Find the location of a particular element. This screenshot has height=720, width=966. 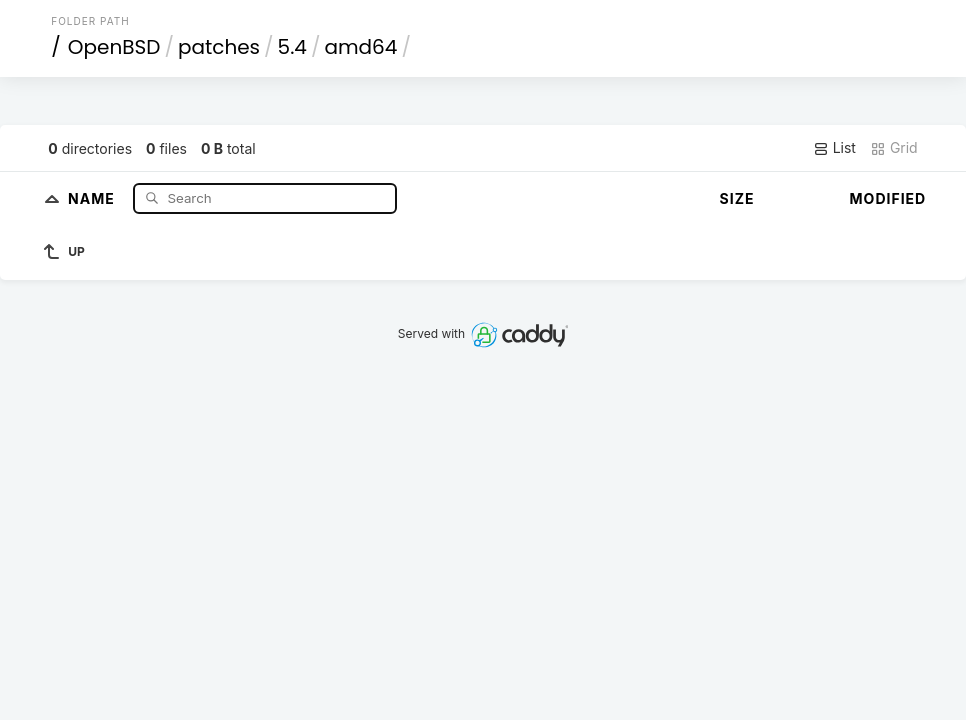

Grid is located at coordinates (894, 148).